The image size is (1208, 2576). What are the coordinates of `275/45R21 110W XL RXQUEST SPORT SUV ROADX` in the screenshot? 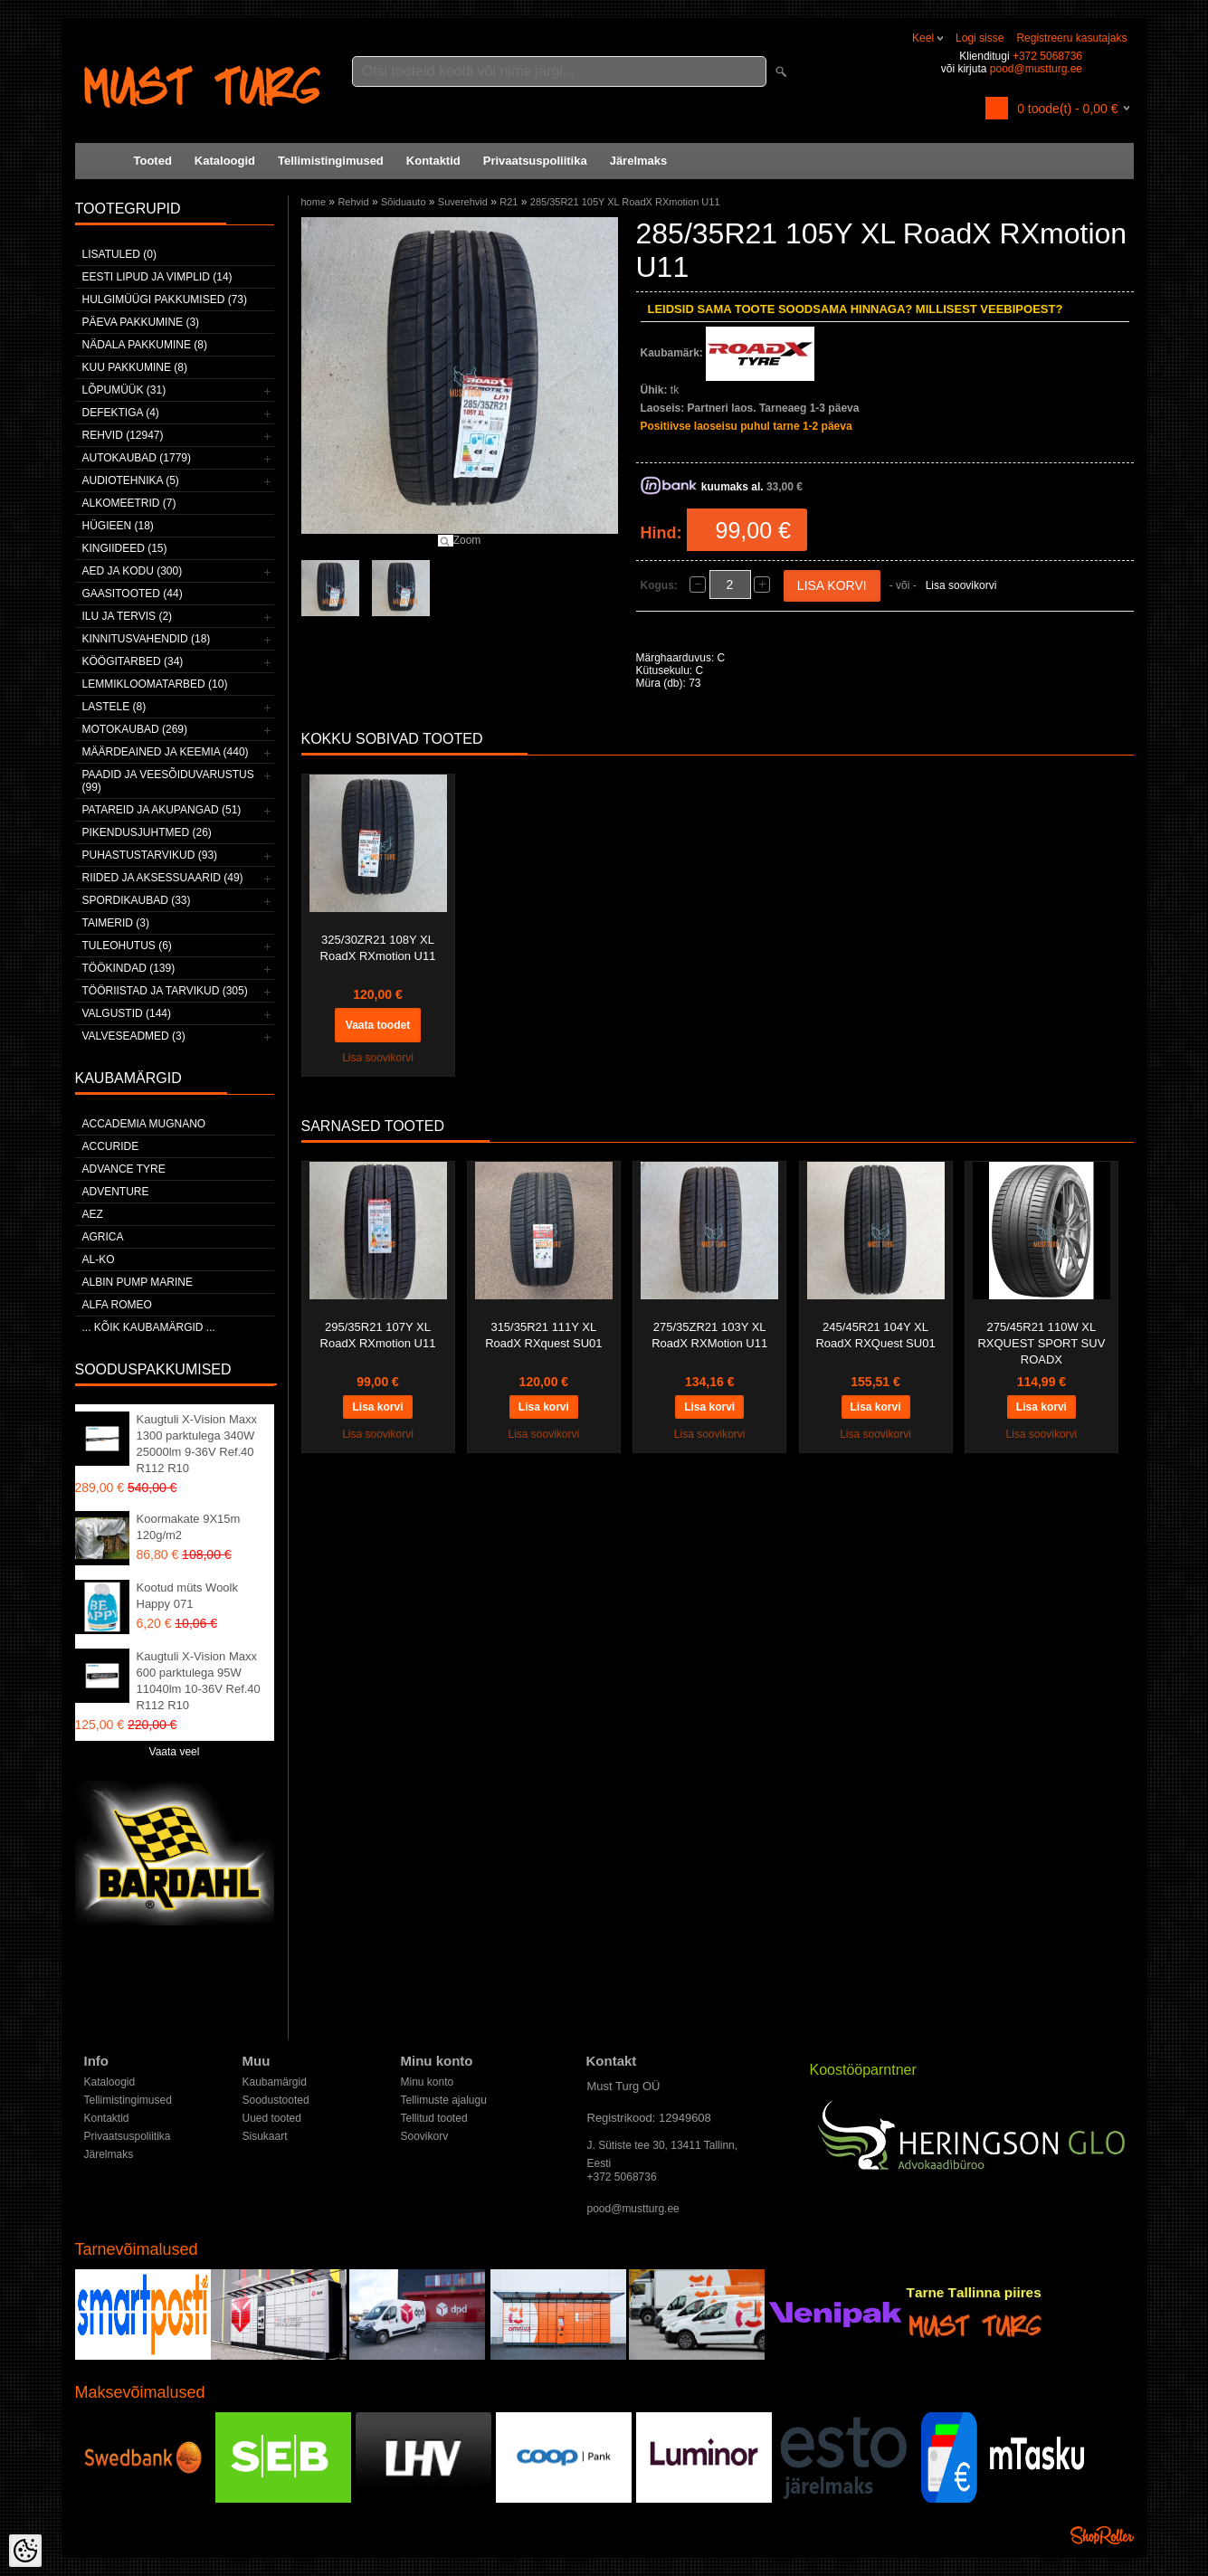 It's located at (1041, 1343).